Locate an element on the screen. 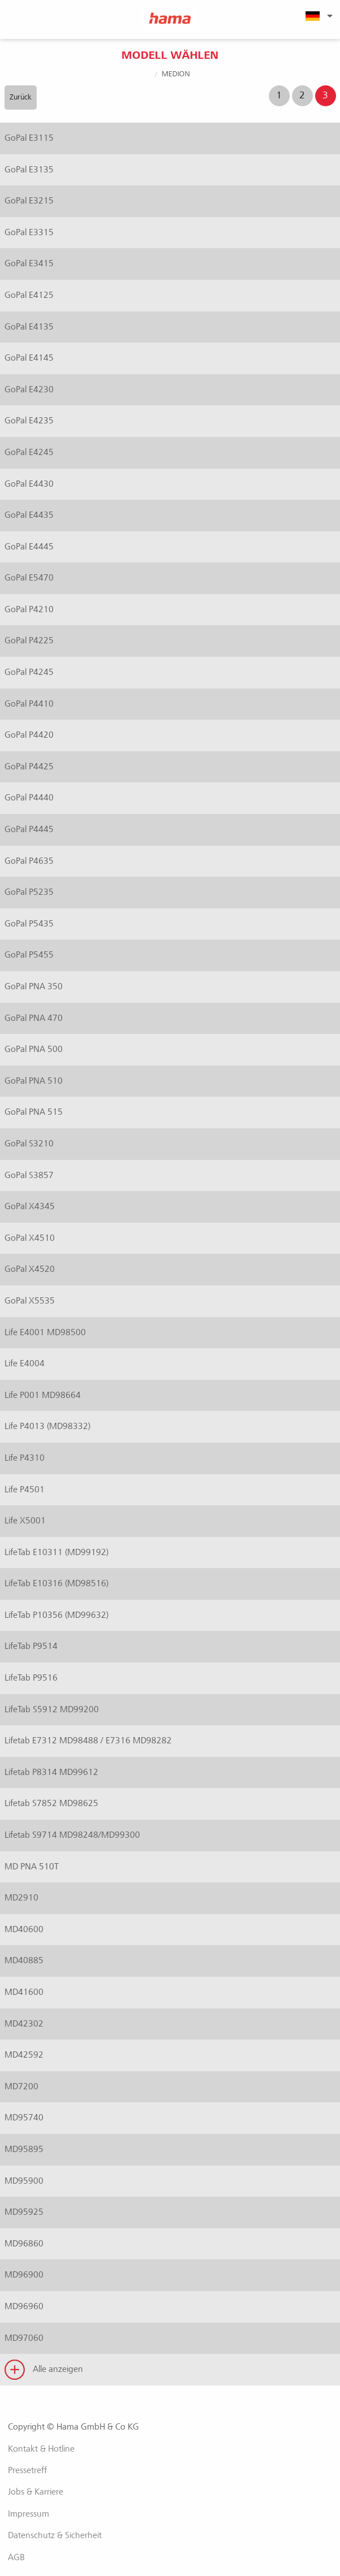 This screenshot has width=340, height=2576. Zurück is located at coordinates (21, 97).